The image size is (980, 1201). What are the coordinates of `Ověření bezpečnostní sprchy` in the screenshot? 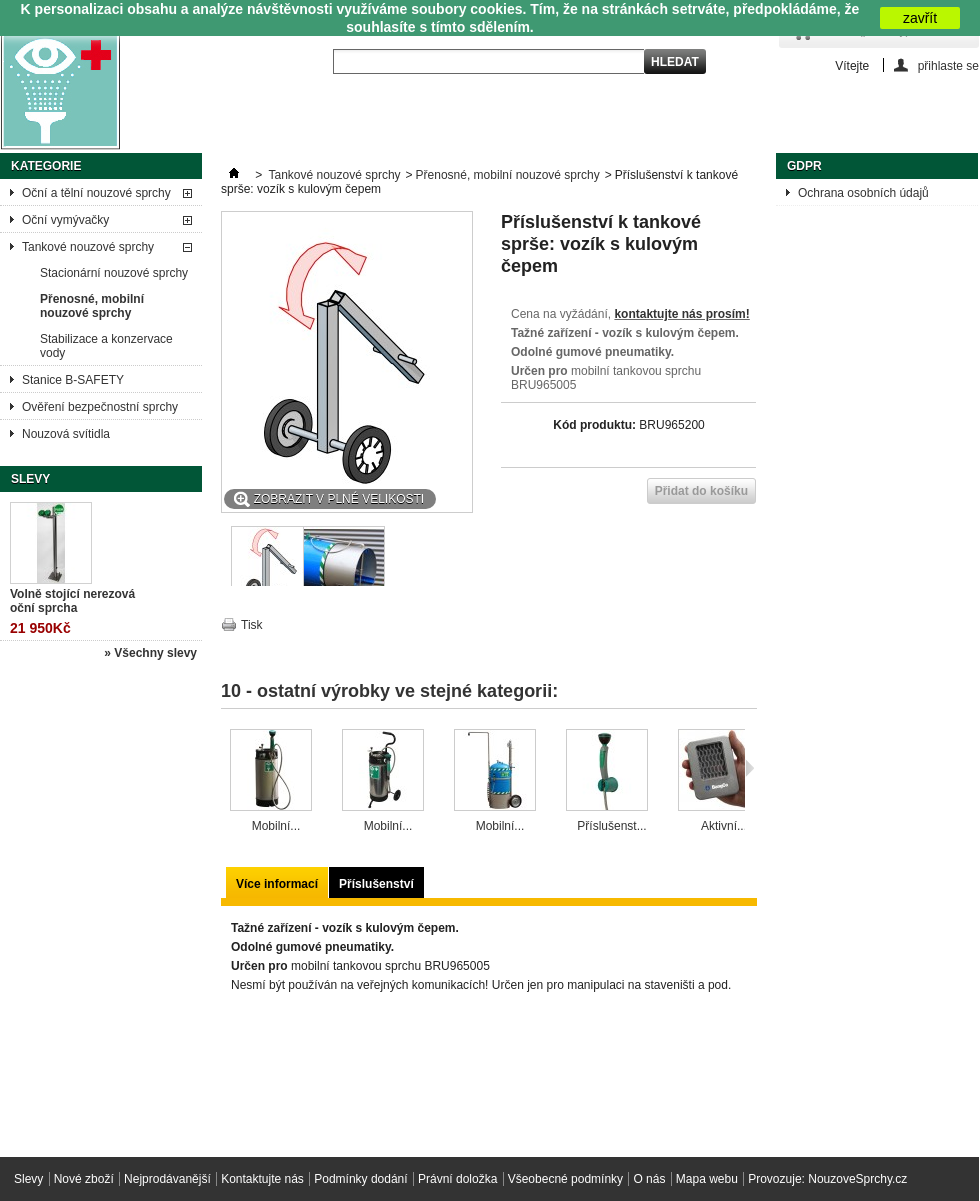 It's located at (100, 407).